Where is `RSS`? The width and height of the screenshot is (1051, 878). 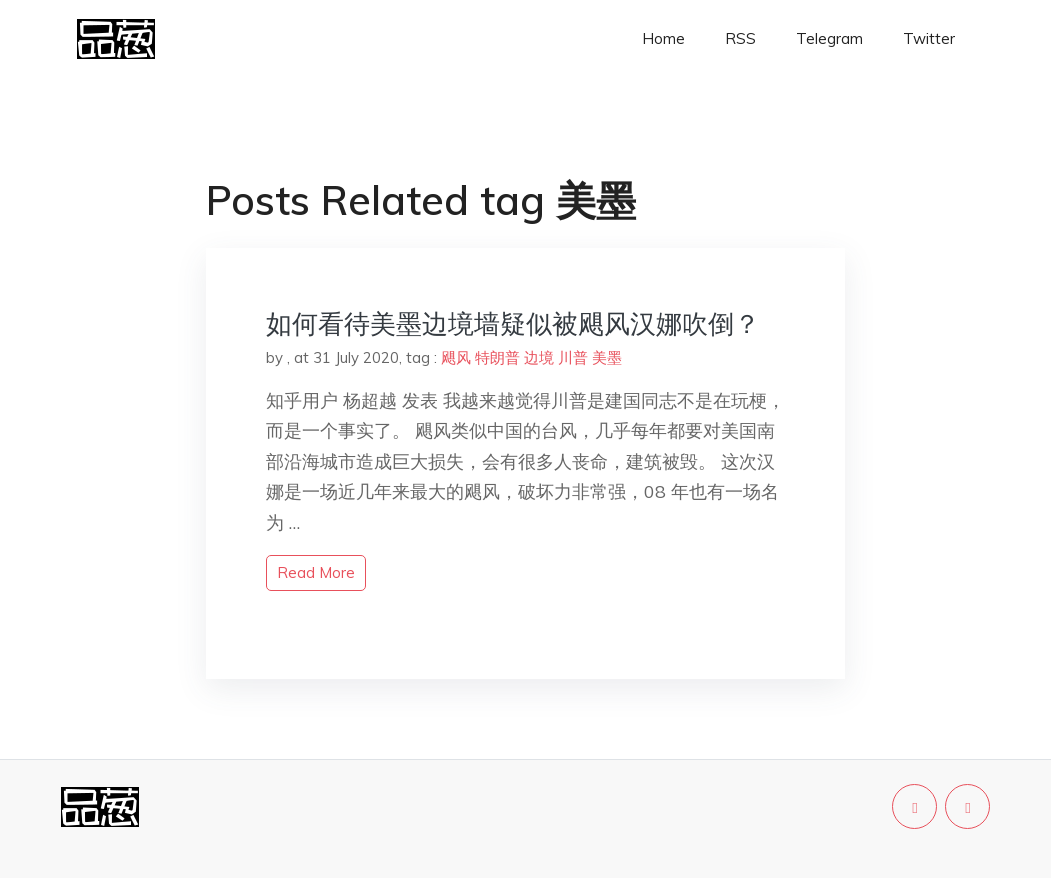
RSS is located at coordinates (740, 38).